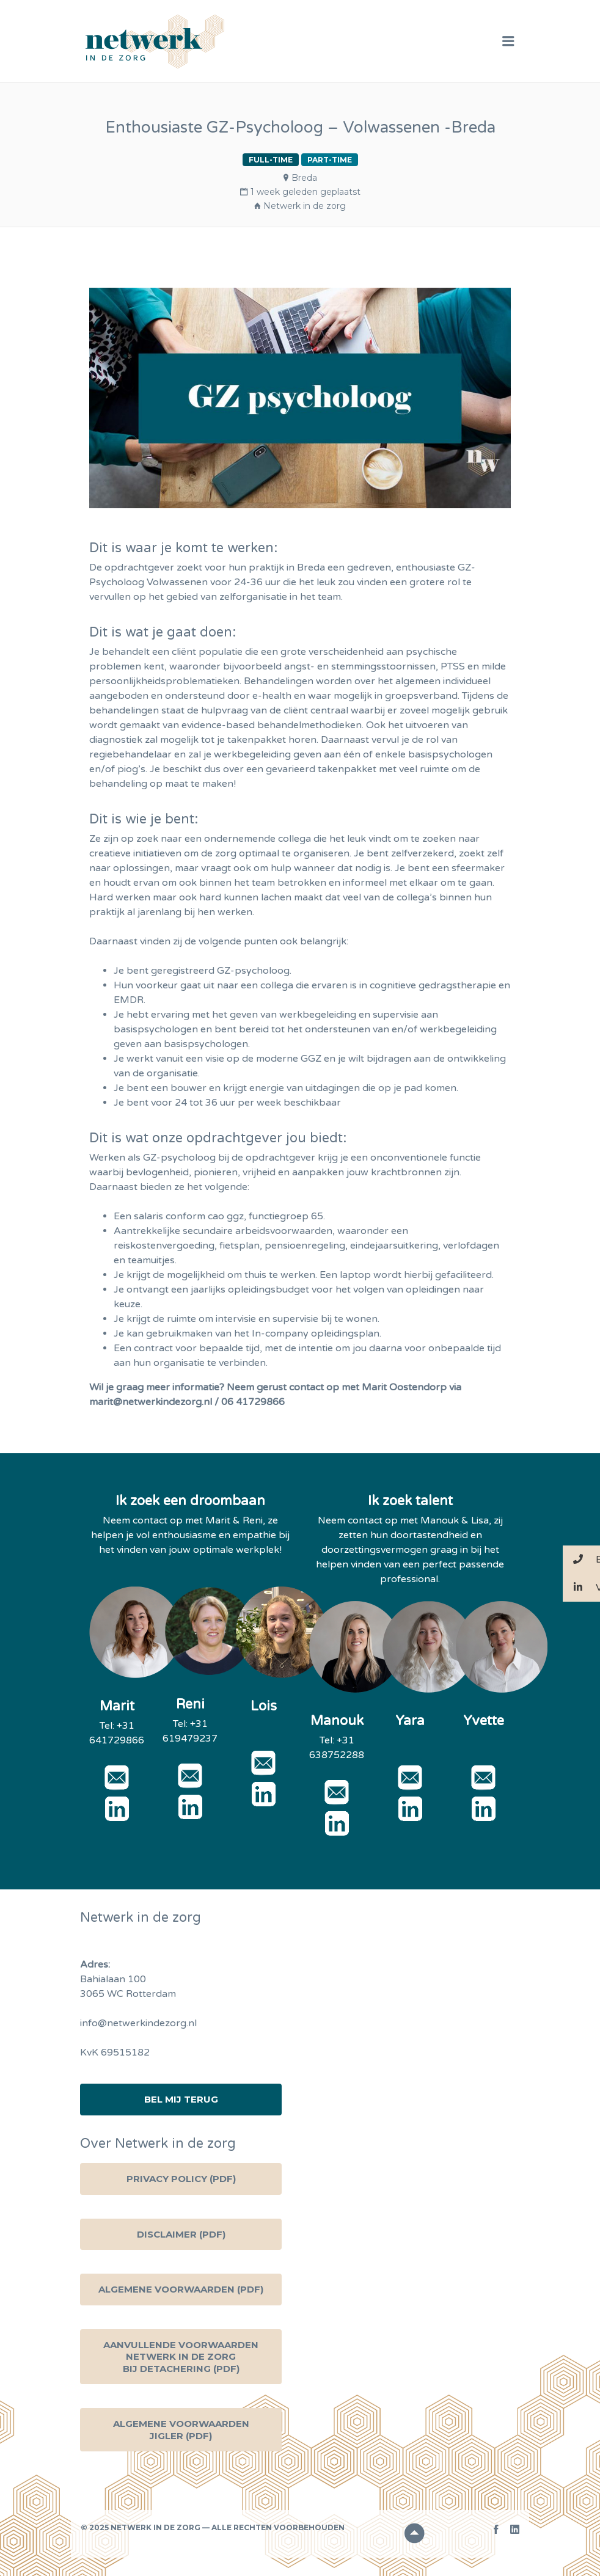  What do you see at coordinates (181, 2099) in the screenshot?
I see `Bel mij terug` at bounding box center [181, 2099].